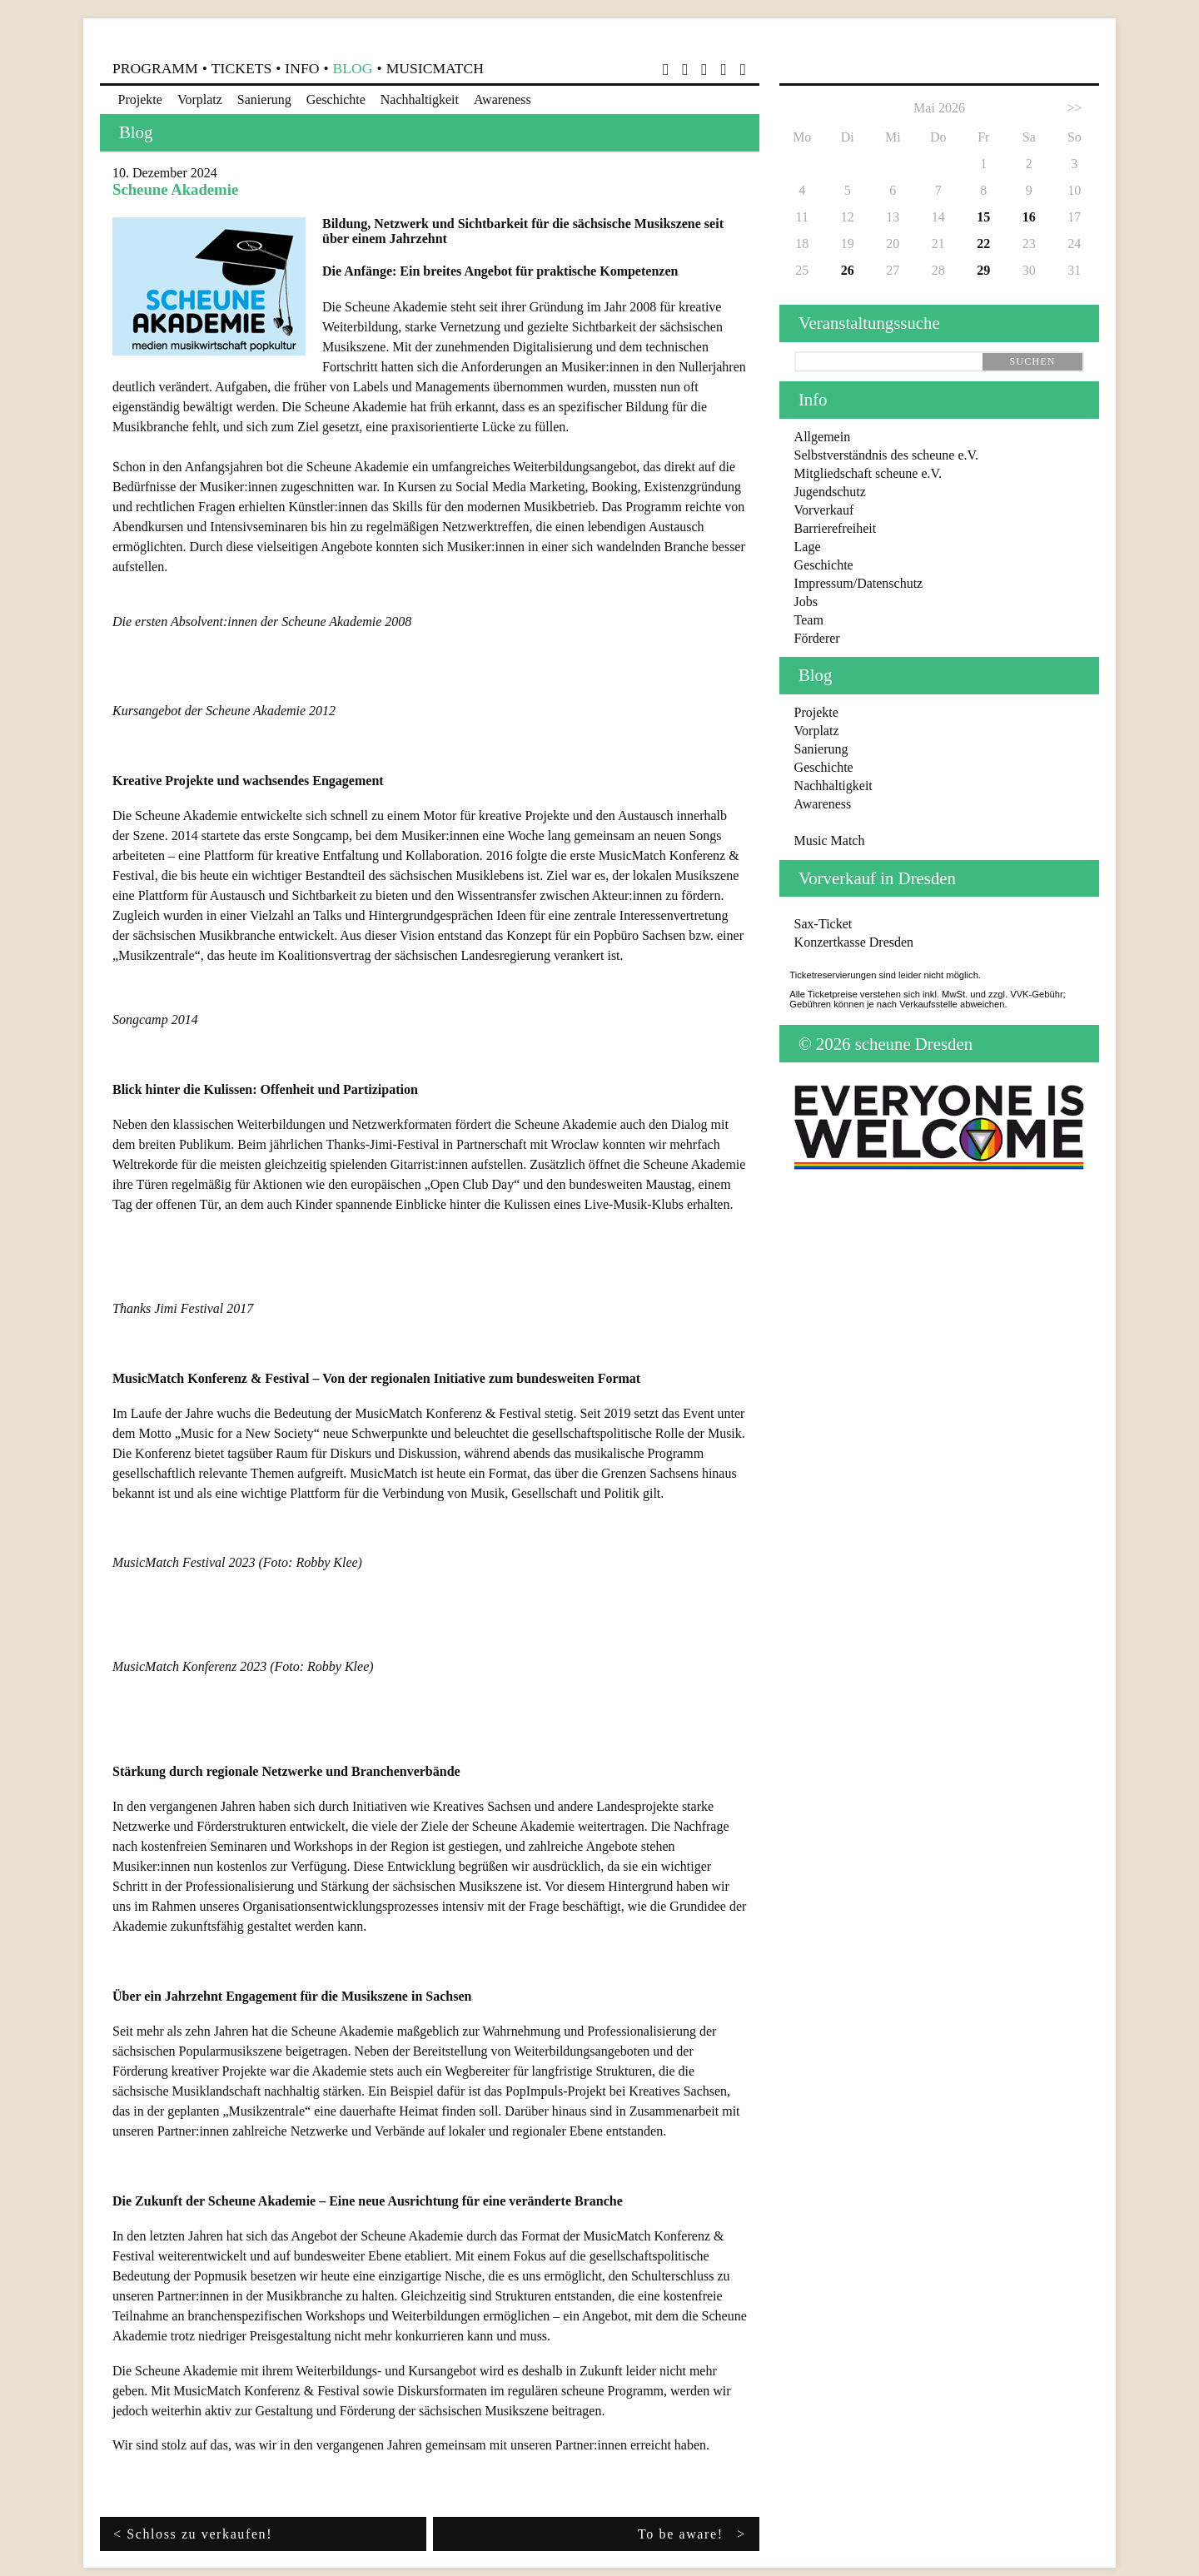 The image size is (1199, 2576). What do you see at coordinates (817, 638) in the screenshot?
I see `Förderer` at bounding box center [817, 638].